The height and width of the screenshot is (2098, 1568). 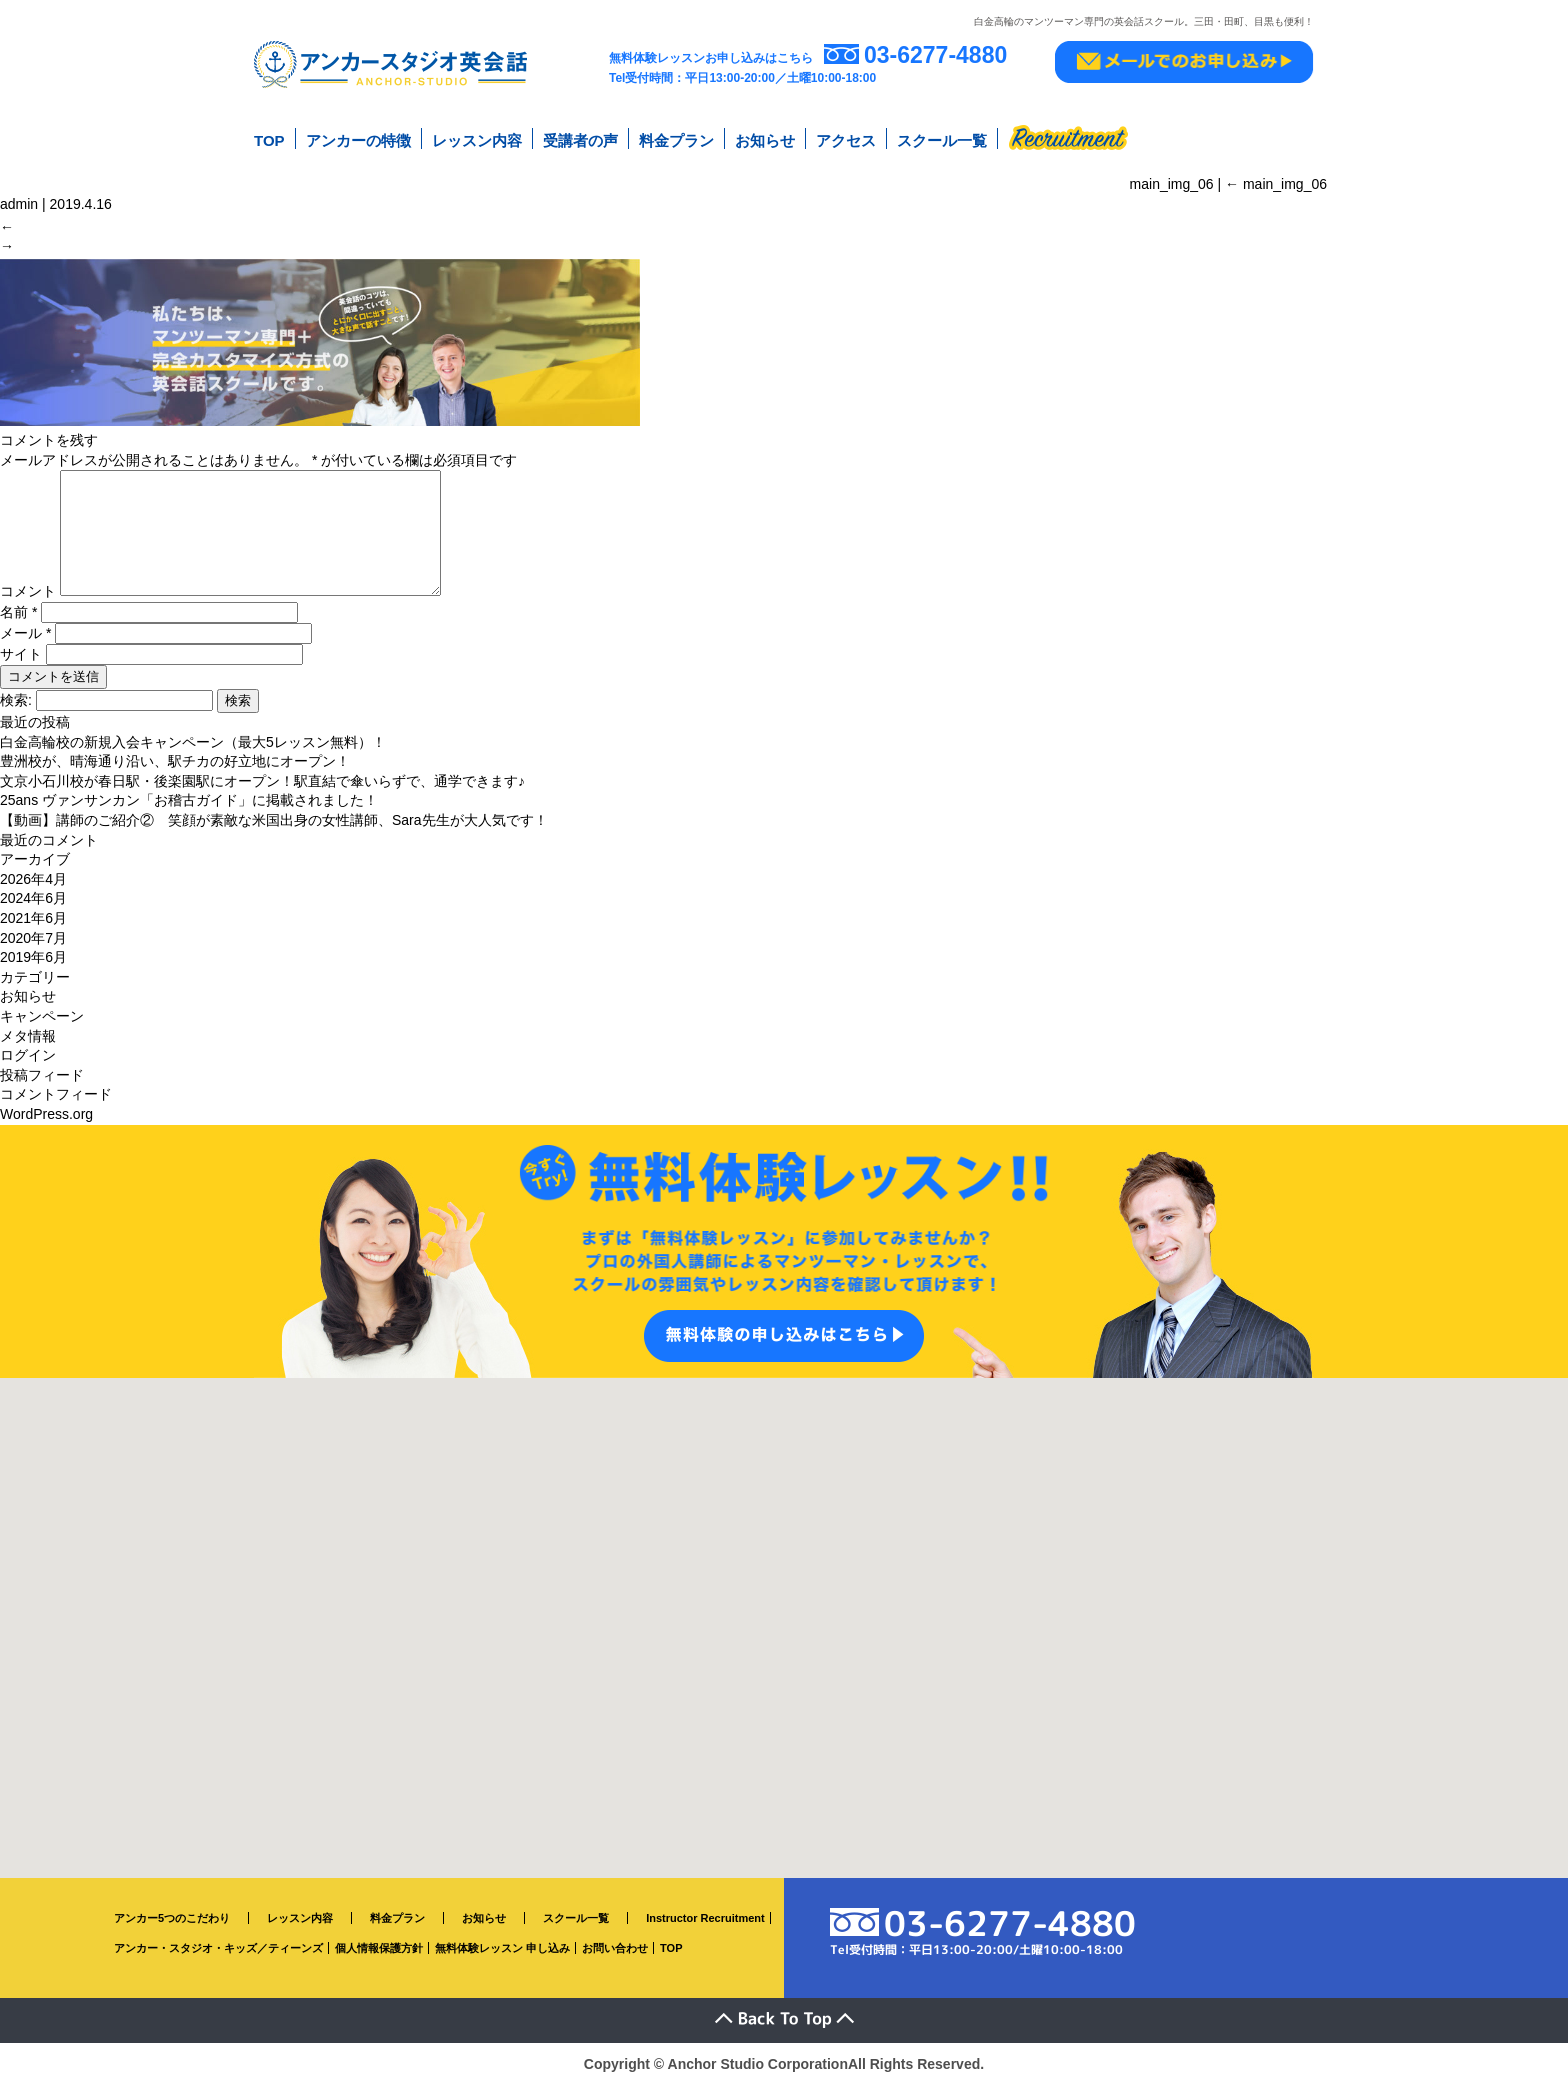 I want to click on 2026年4月, so click(x=33, y=893).